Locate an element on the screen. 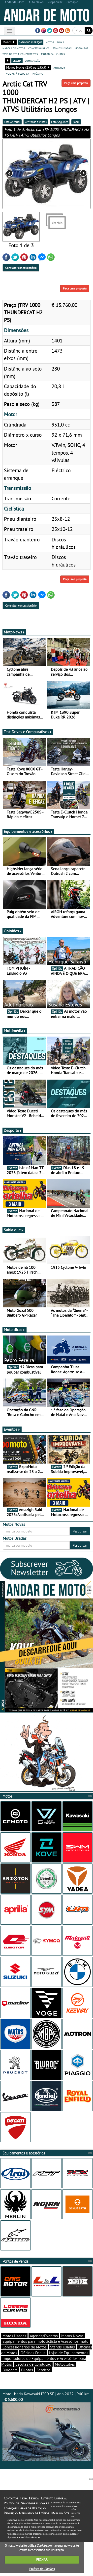 Image resolution: width=93 pixels, height=2576 pixels. grelha is located at coordinates (17, 60).